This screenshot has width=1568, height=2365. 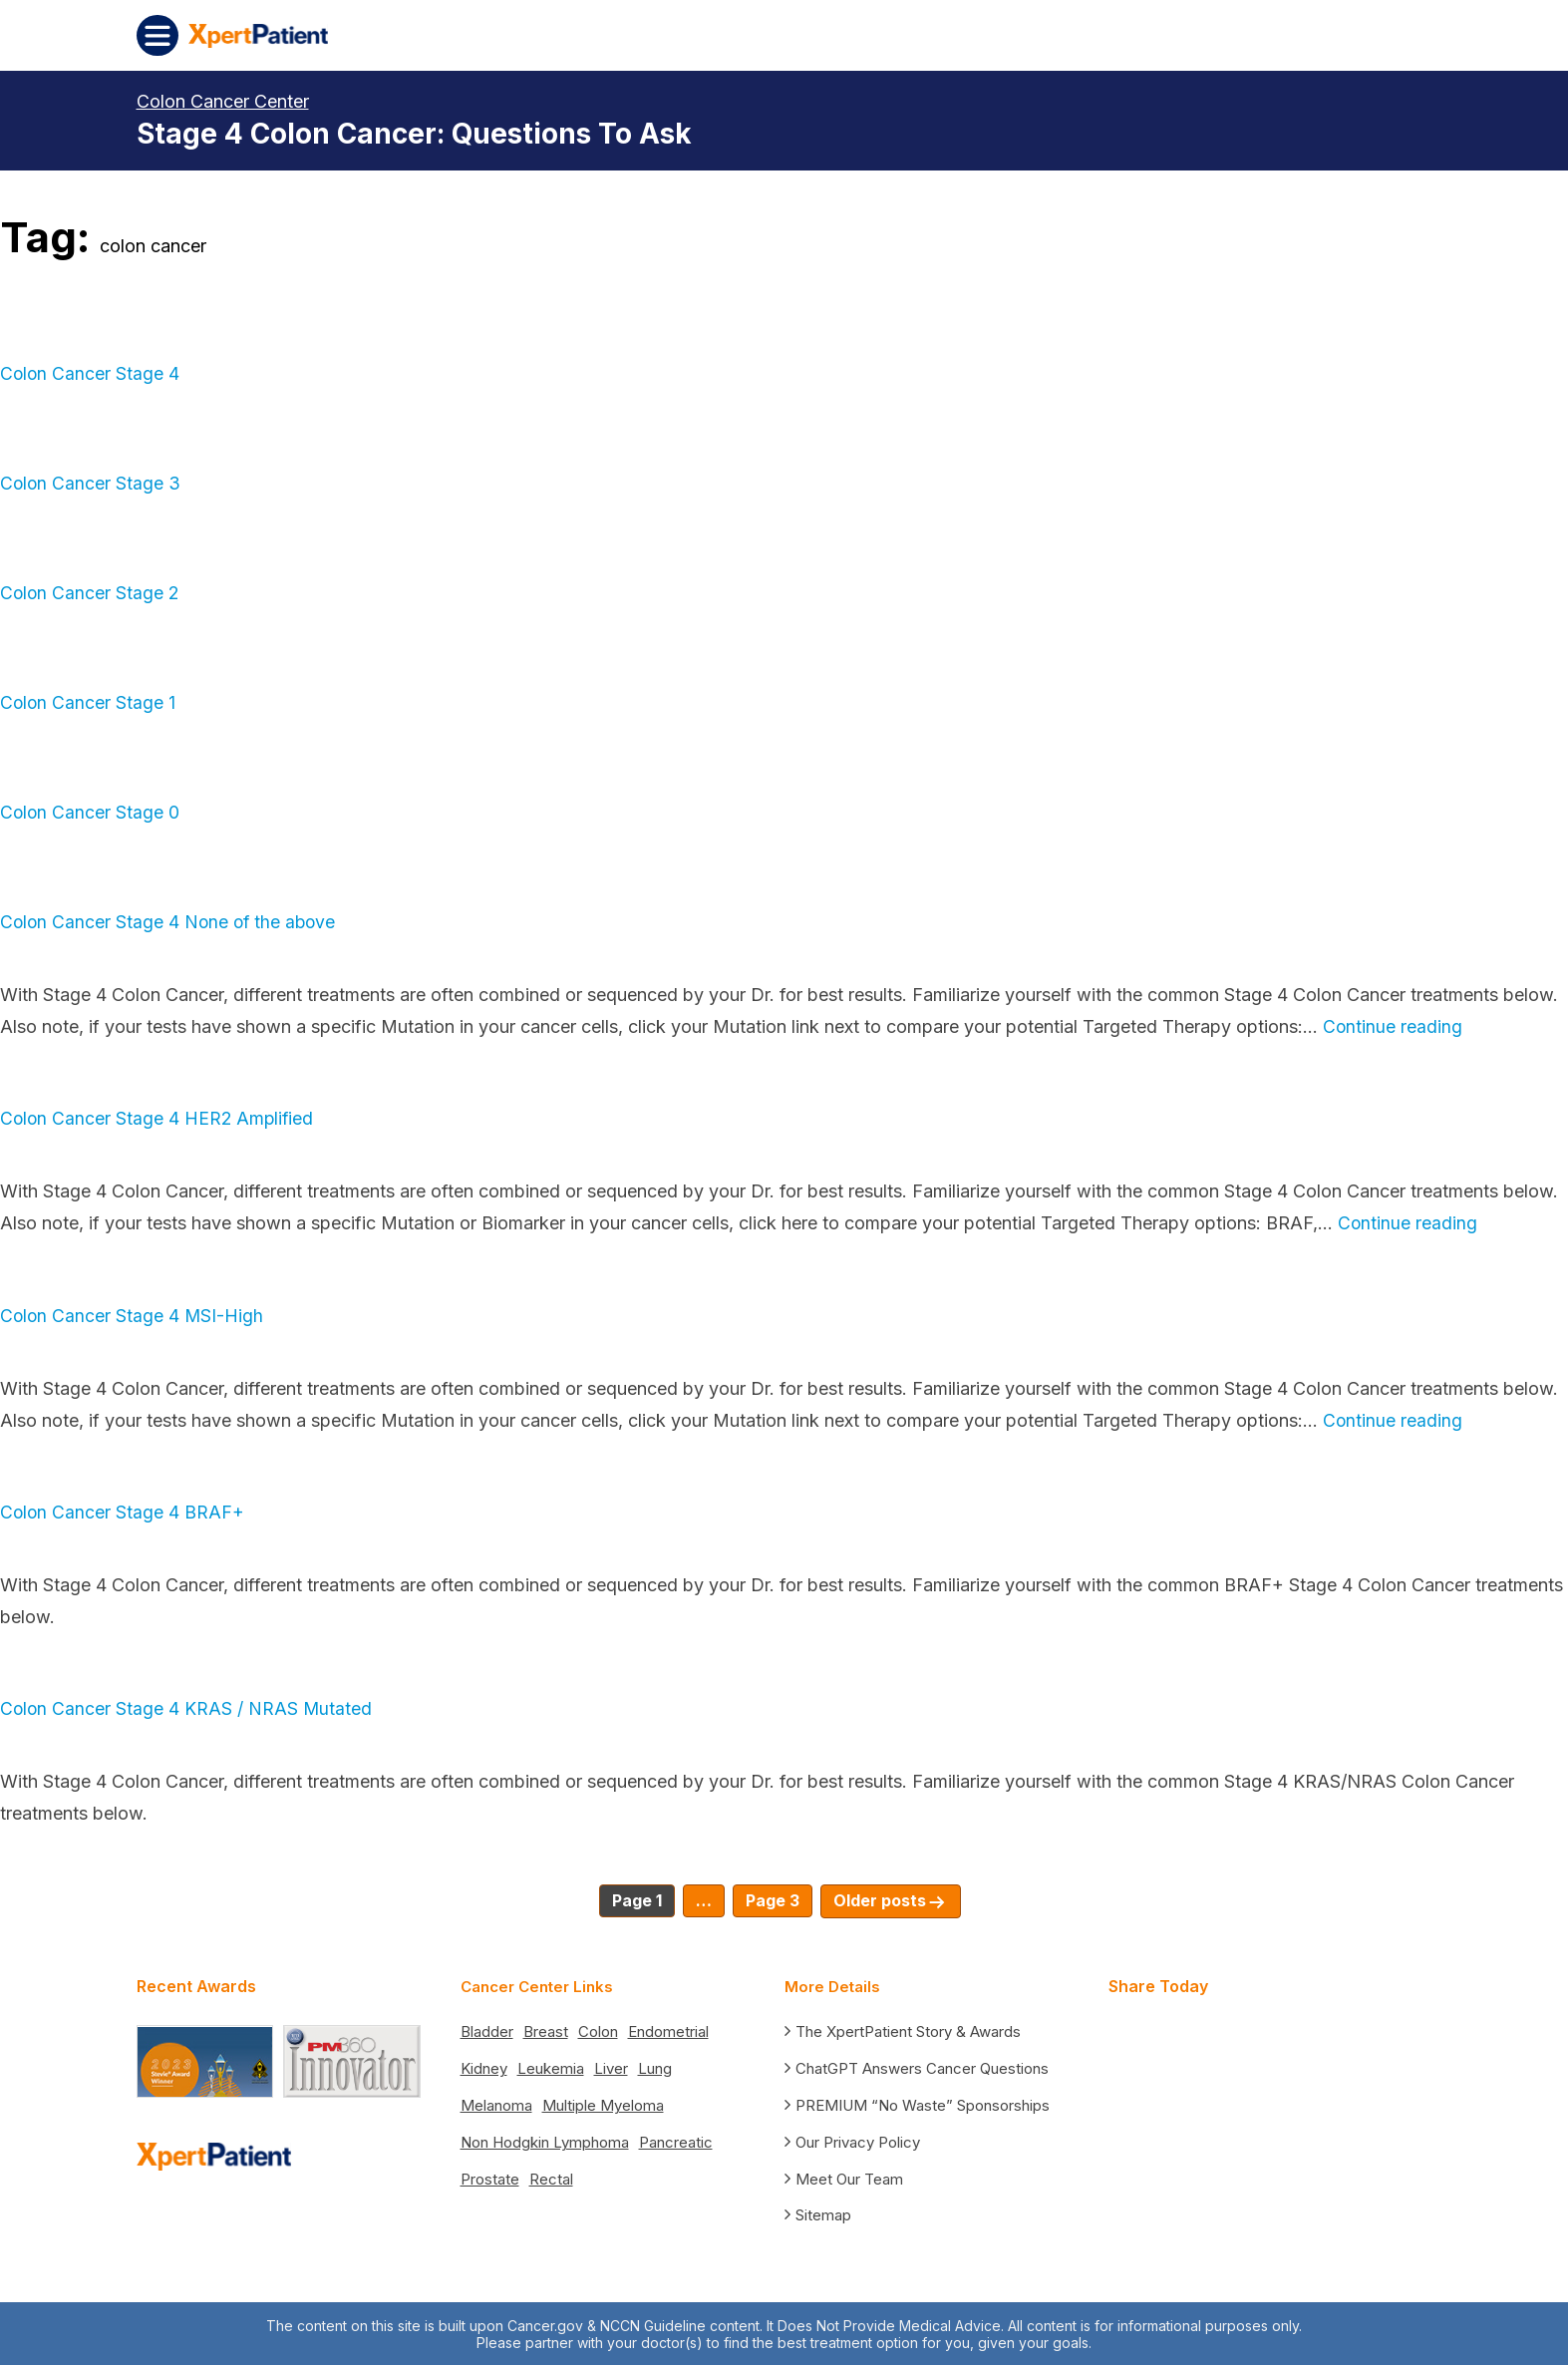 I want to click on Melanoma, so click(x=496, y=2104).